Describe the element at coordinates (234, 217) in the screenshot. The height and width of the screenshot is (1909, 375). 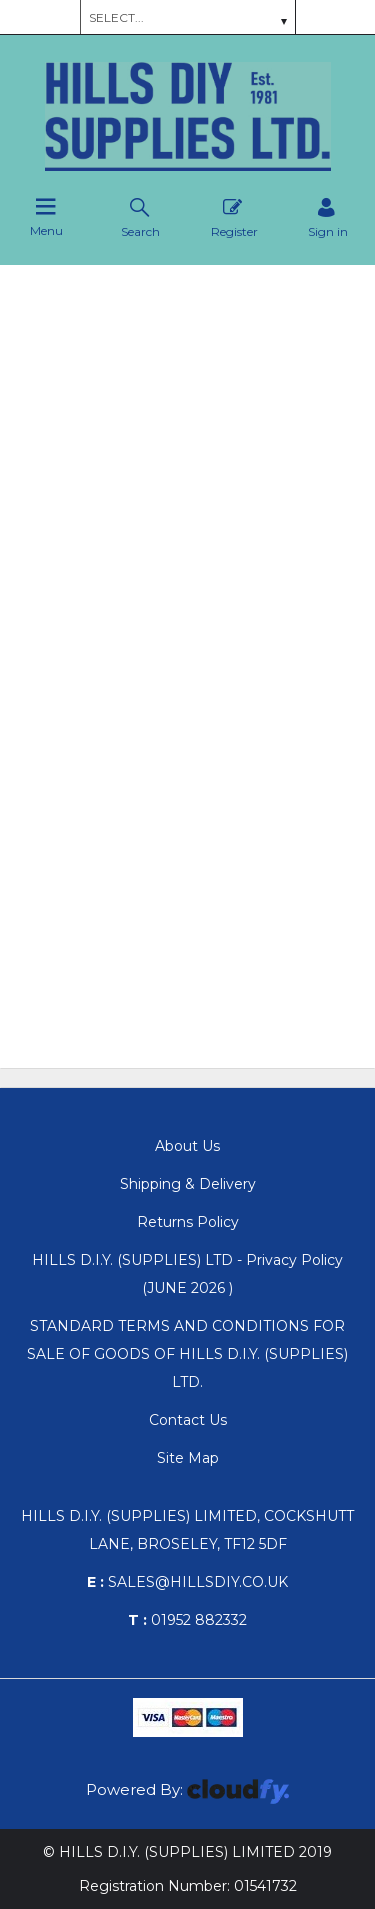
I see `Register` at that location.